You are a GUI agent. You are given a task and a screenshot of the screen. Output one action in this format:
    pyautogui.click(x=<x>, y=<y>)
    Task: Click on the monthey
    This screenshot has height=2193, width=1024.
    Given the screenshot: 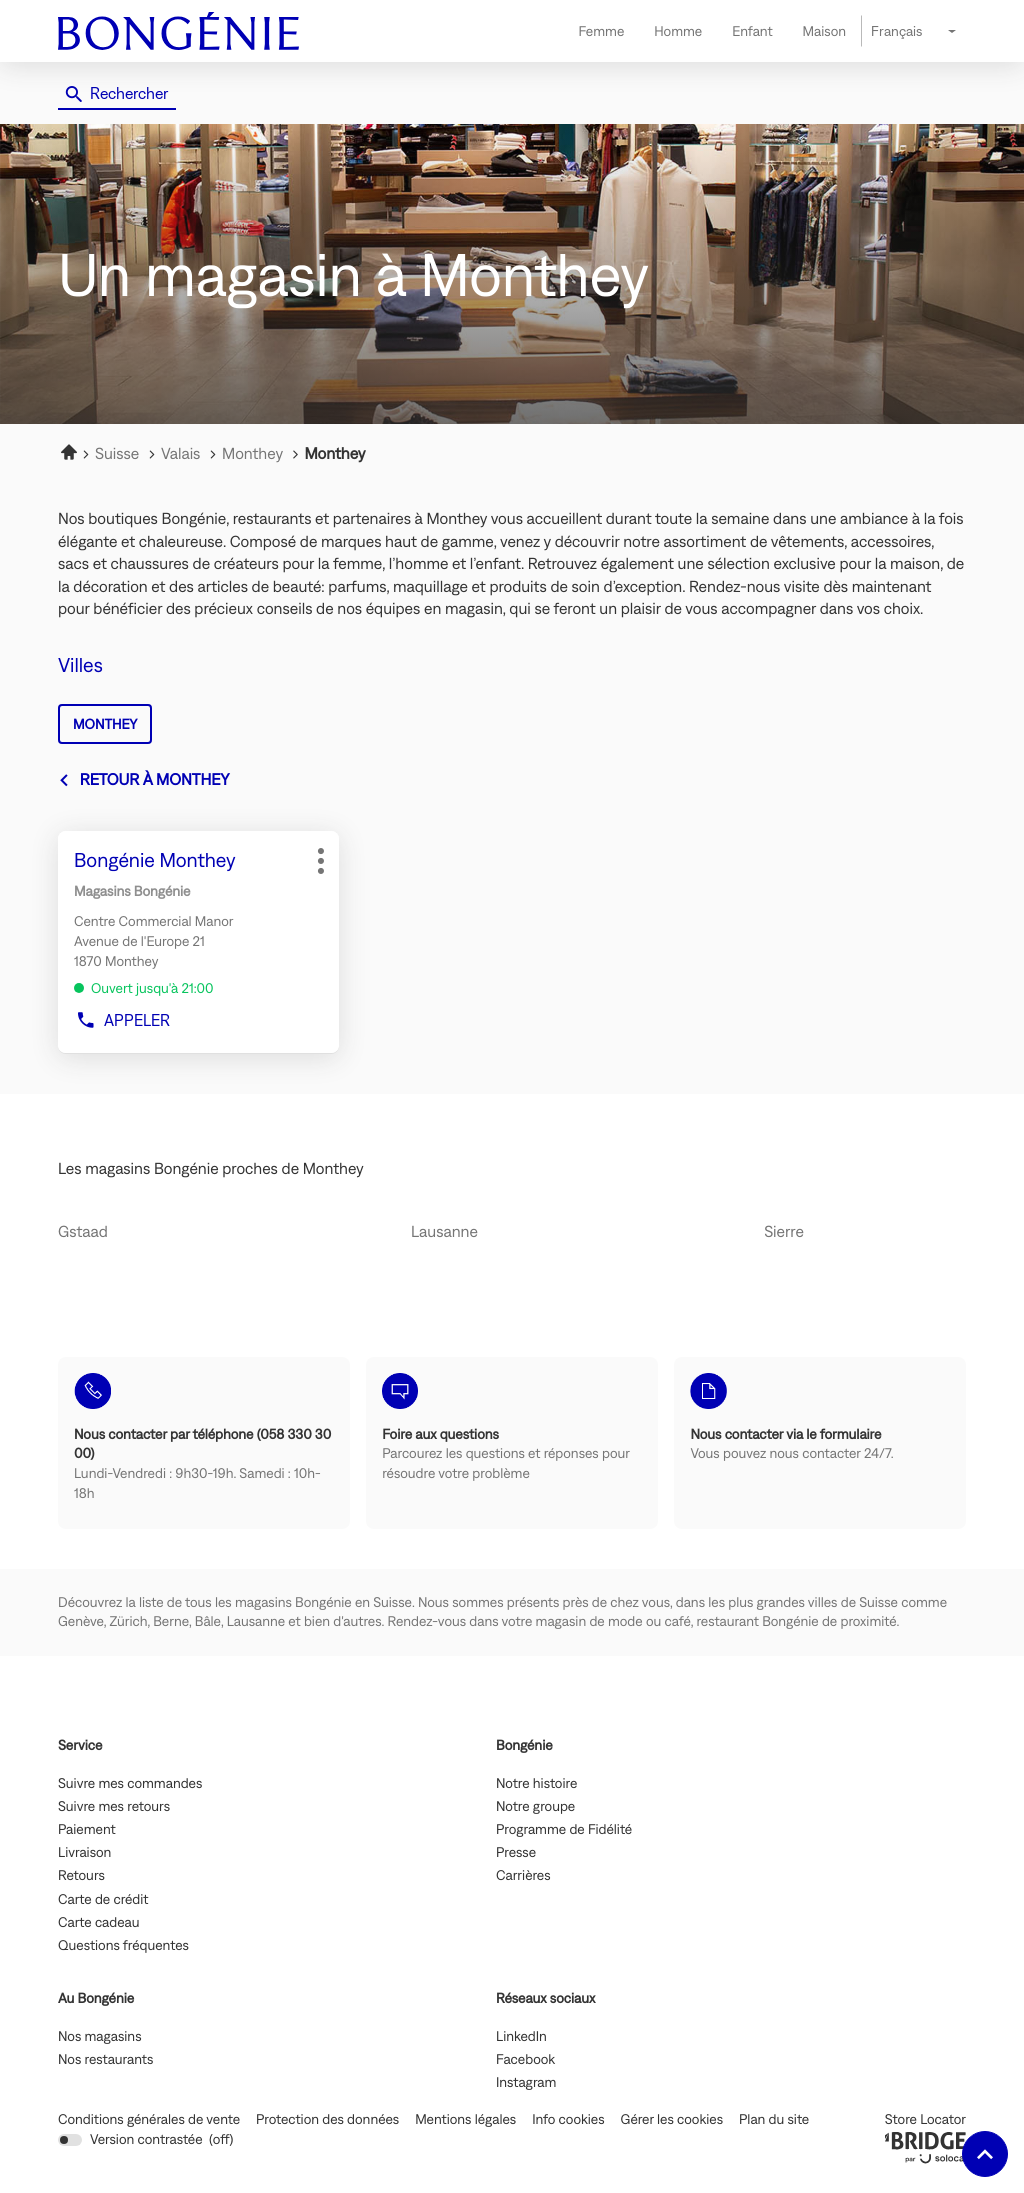 What is the action you would take?
    pyautogui.click(x=105, y=724)
    